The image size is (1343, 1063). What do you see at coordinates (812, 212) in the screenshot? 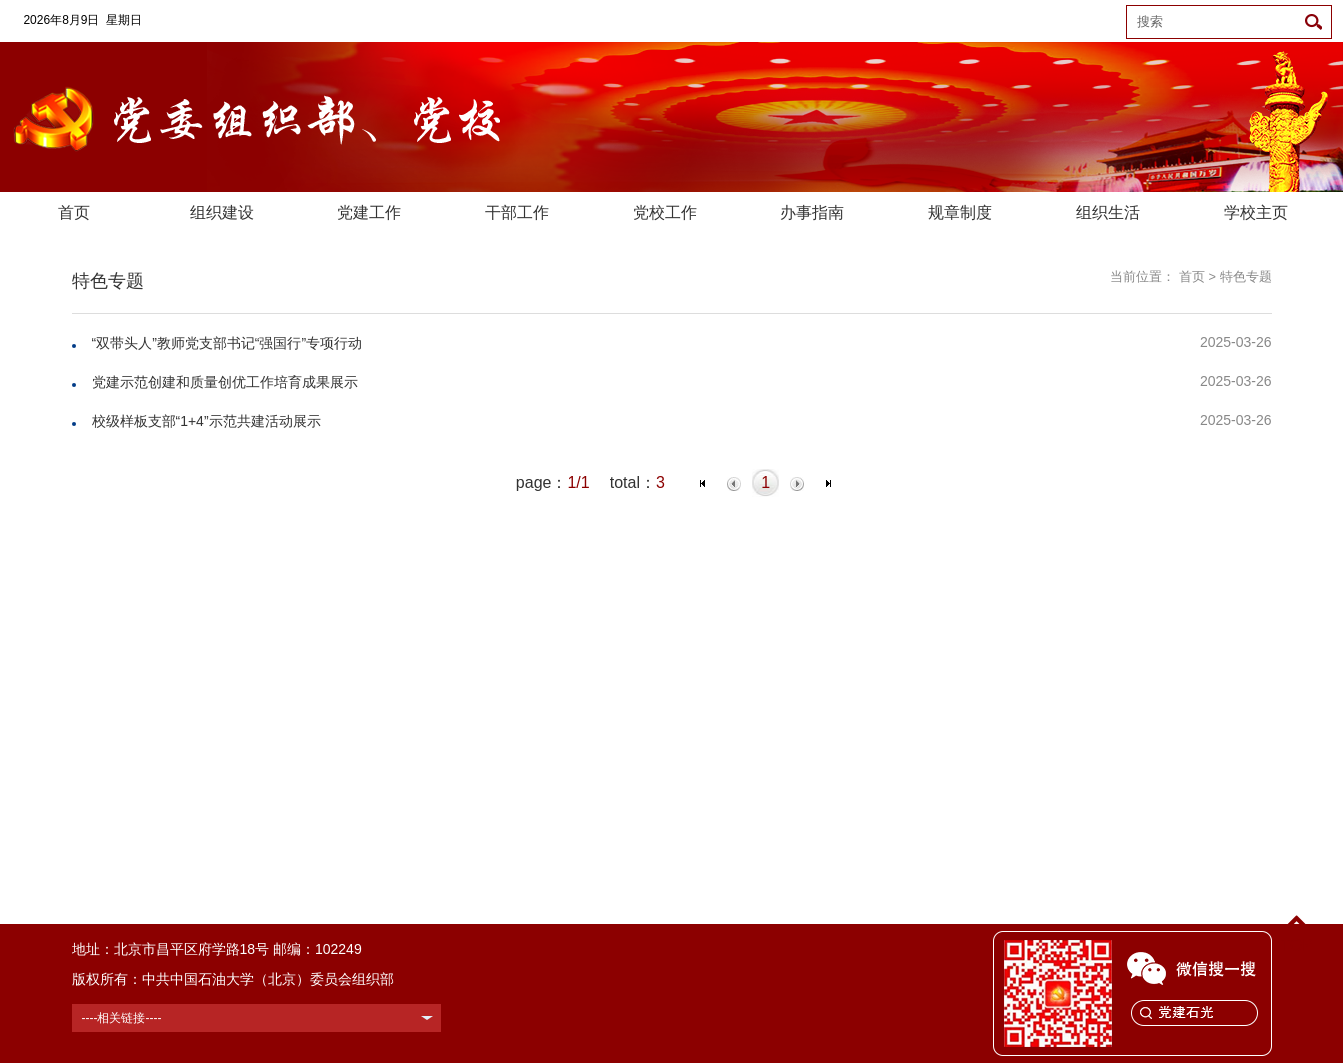
I see `办事指南` at bounding box center [812, 212].